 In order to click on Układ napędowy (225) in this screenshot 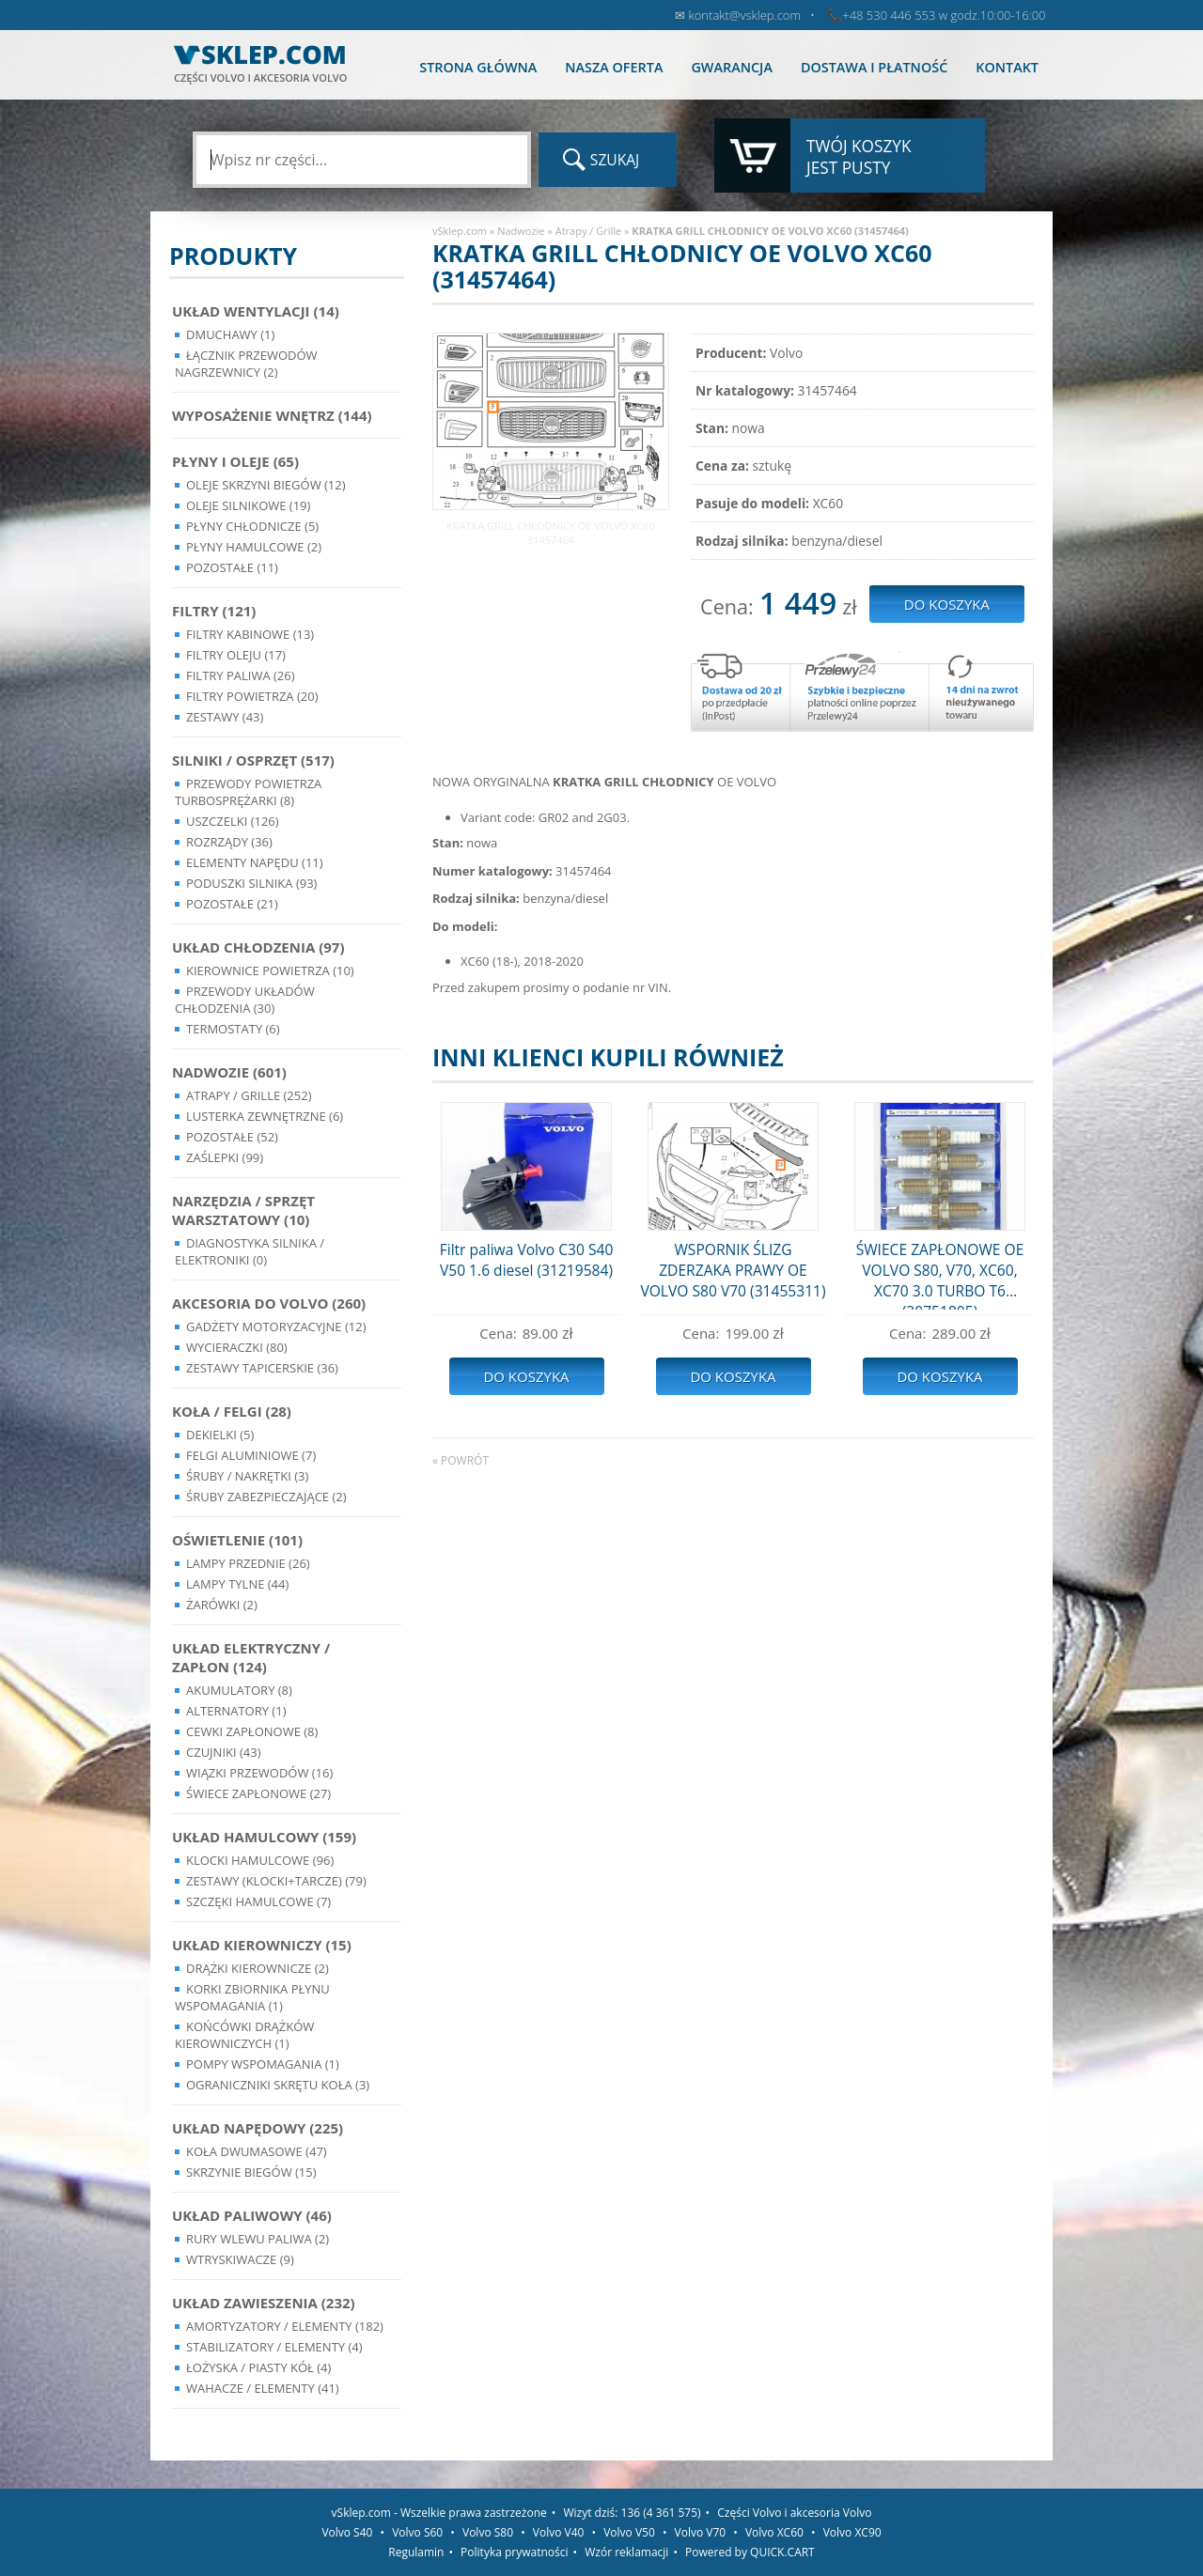, I will do `click(257, 2127)`.